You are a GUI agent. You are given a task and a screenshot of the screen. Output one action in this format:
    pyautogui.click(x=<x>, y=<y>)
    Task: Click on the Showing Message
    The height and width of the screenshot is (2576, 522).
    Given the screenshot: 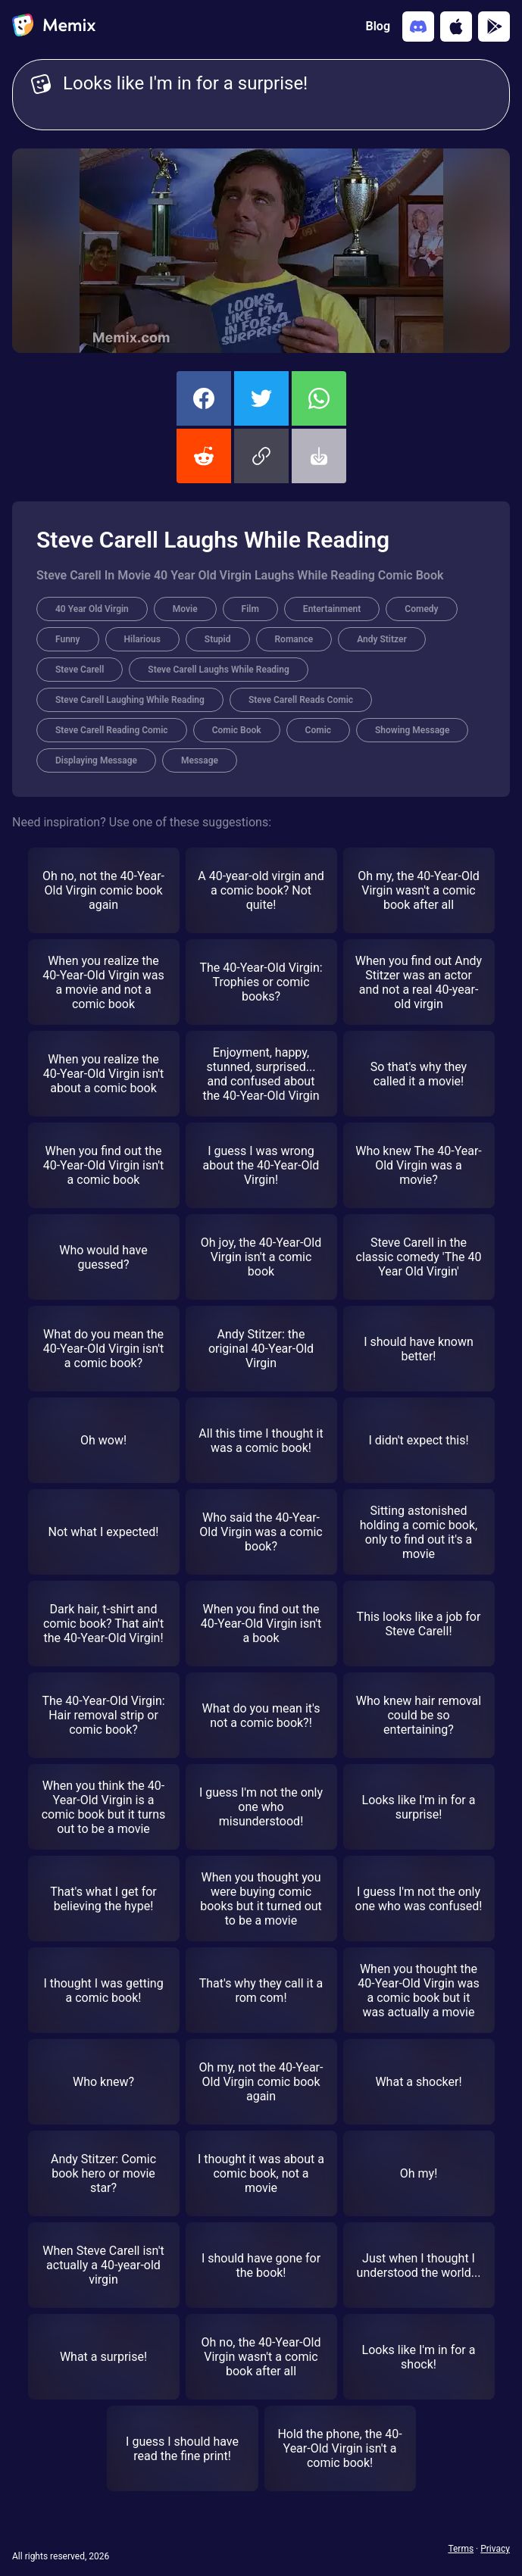 What is the action you would take?
    pyautogui.click(x=412, y=730)
    